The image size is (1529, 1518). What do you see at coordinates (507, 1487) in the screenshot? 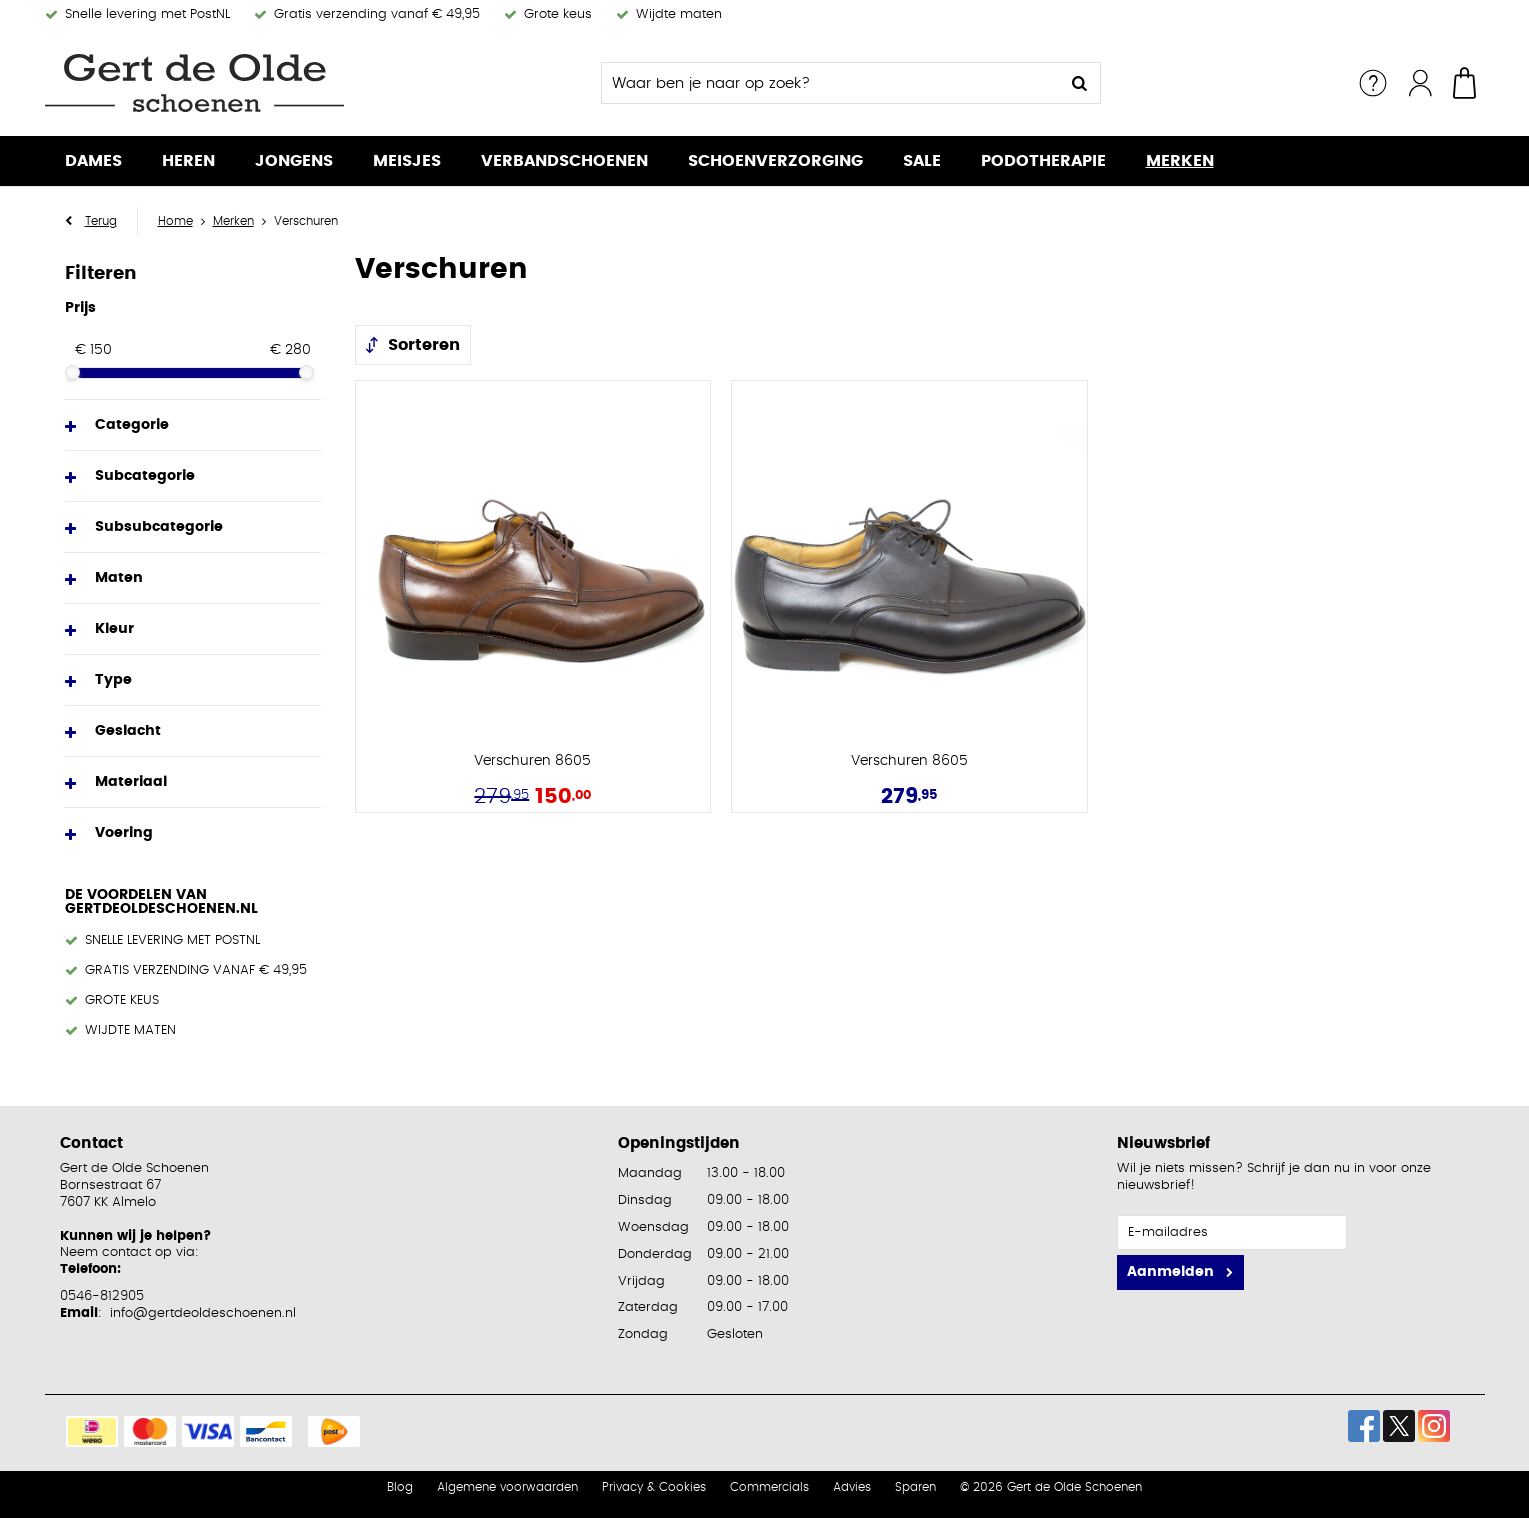
I see `Algemene voorwaarden` at bounding box center [507, 1487].